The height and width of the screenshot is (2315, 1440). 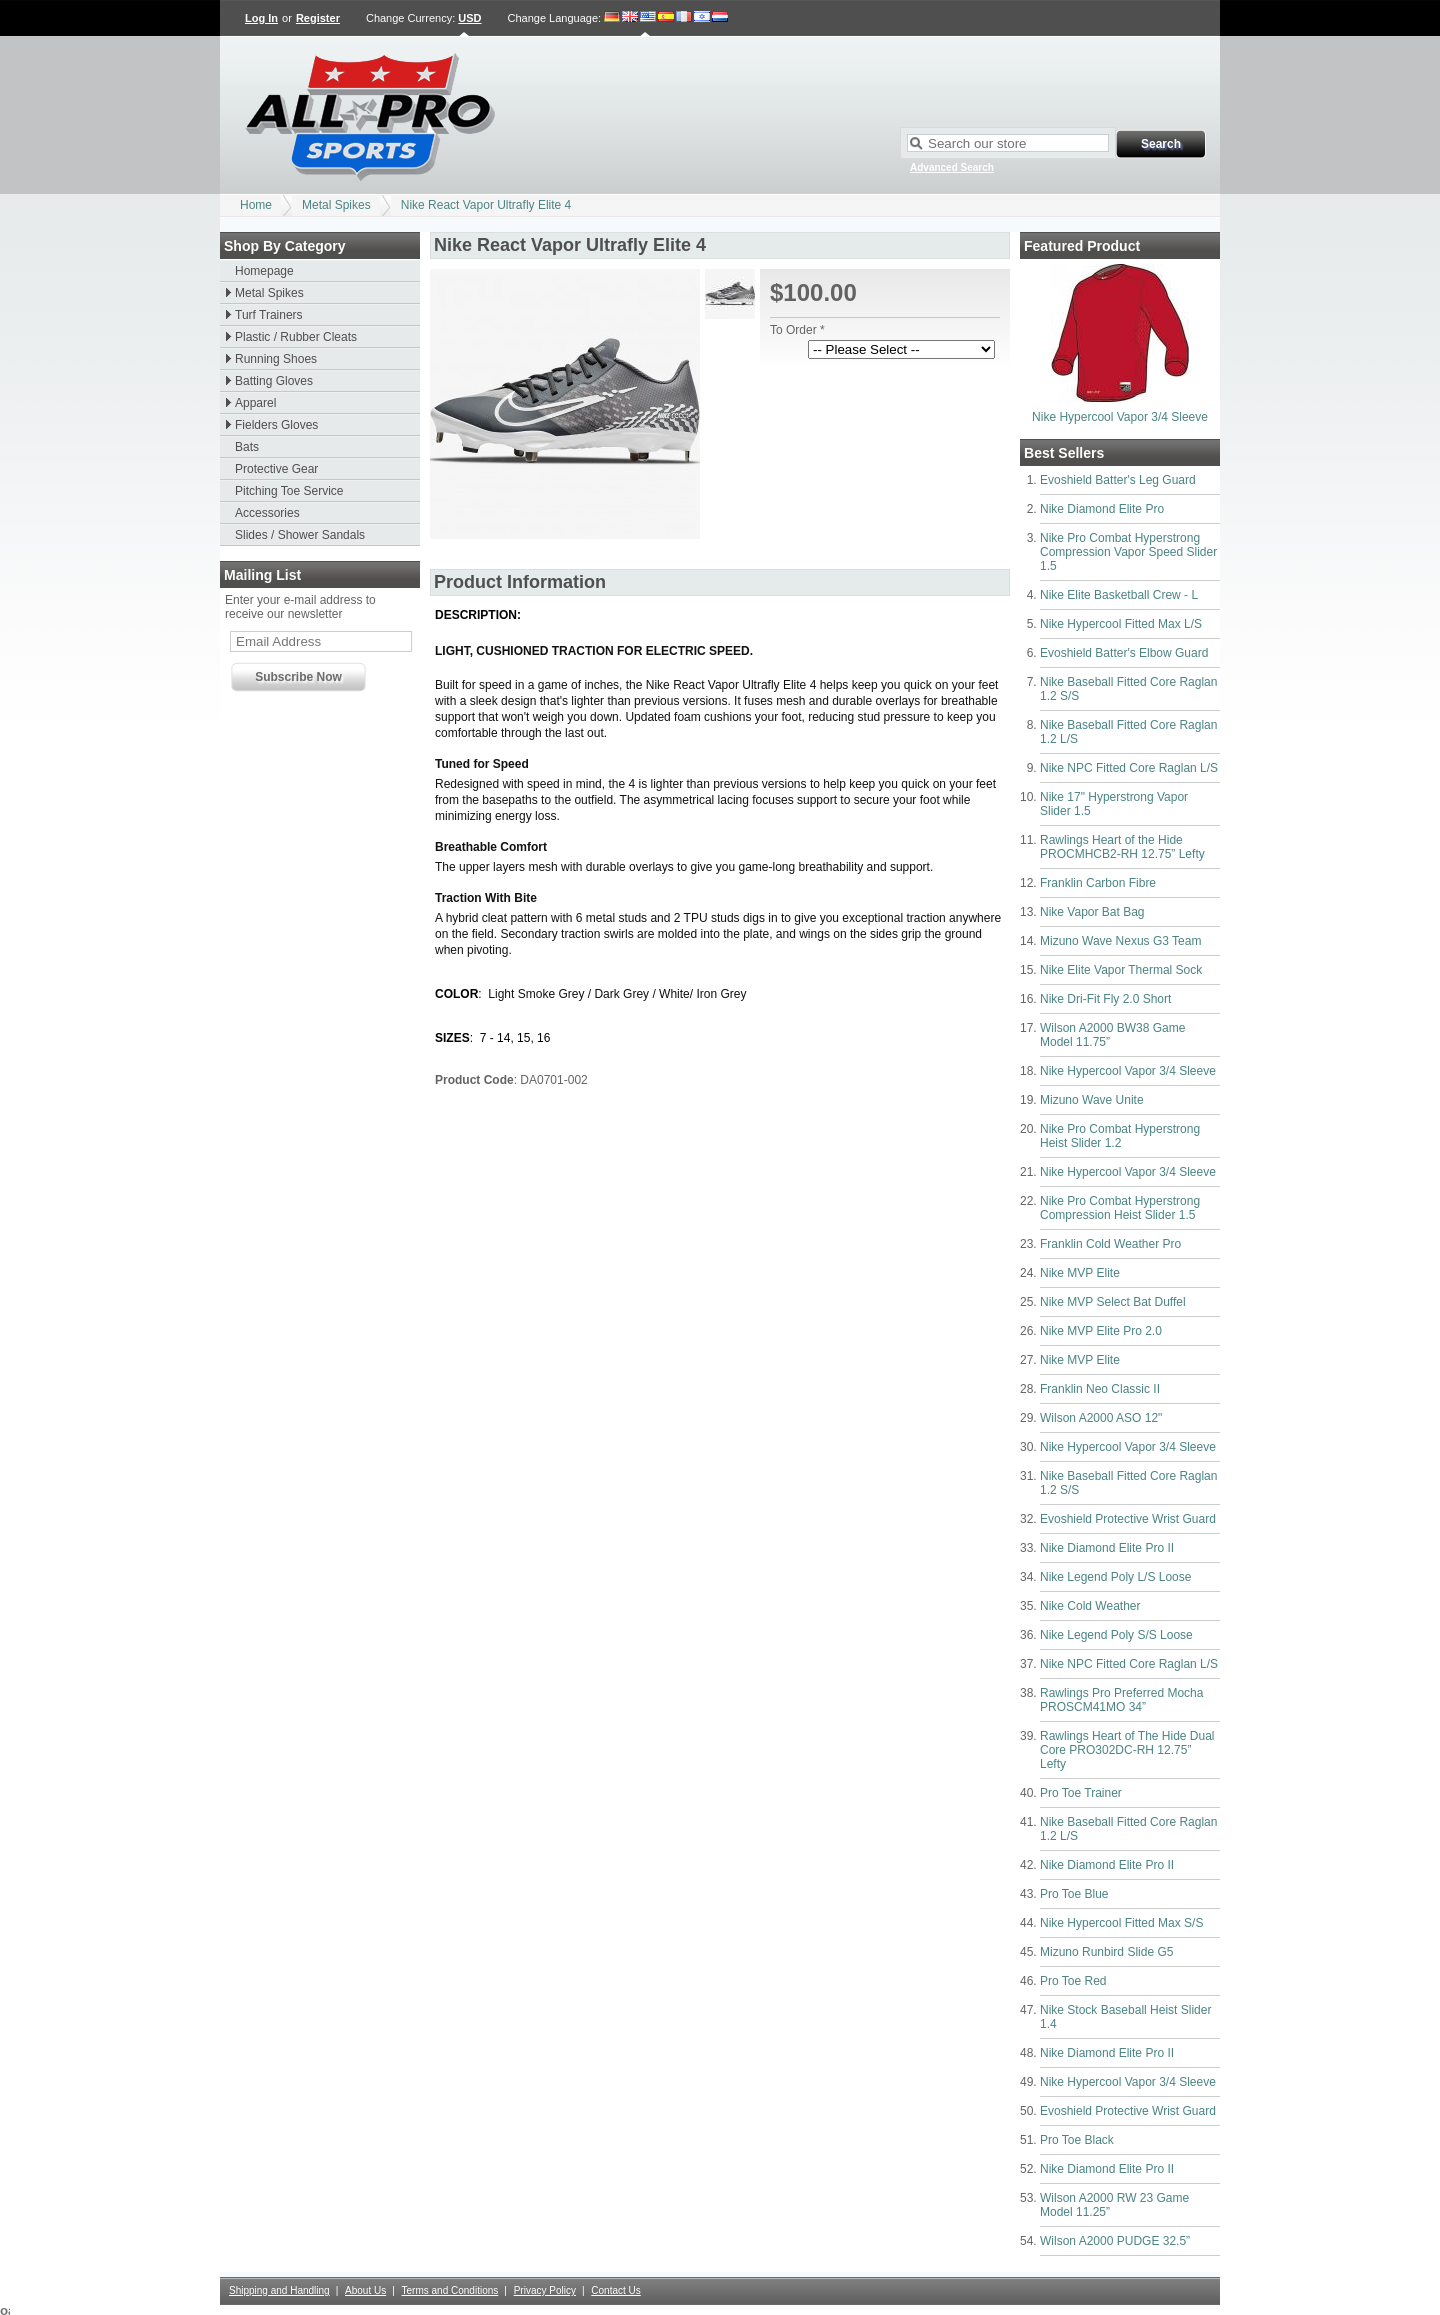 What do you see at coordinates (1080, 1273) in the screenshot?
I see `Nike MVP Elite` at bounding box center [1080, 1273].